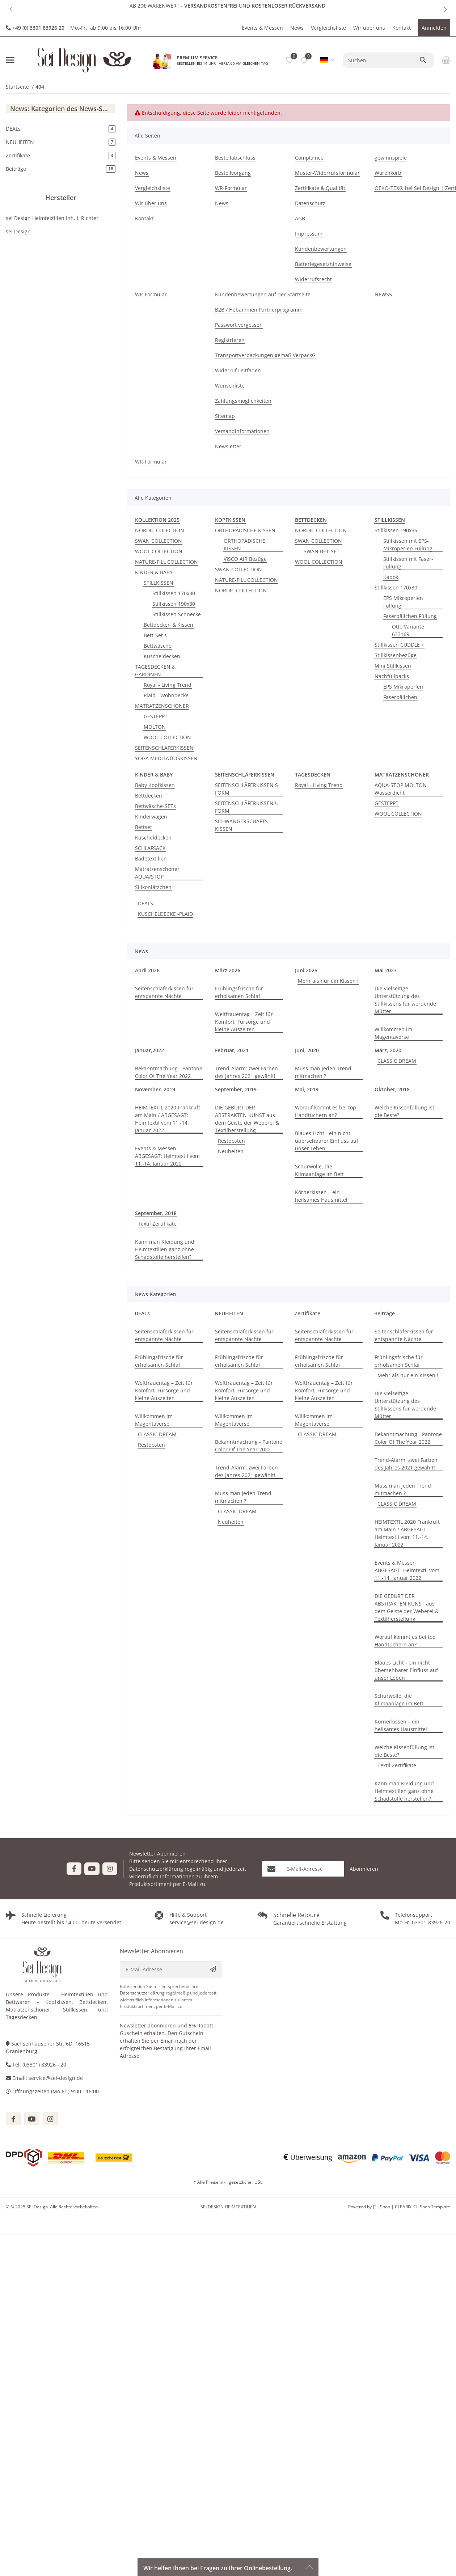 The width and height of the screenshot is (456, 2576). I want to click on EPS Mikroperlen, so click(403, 686).